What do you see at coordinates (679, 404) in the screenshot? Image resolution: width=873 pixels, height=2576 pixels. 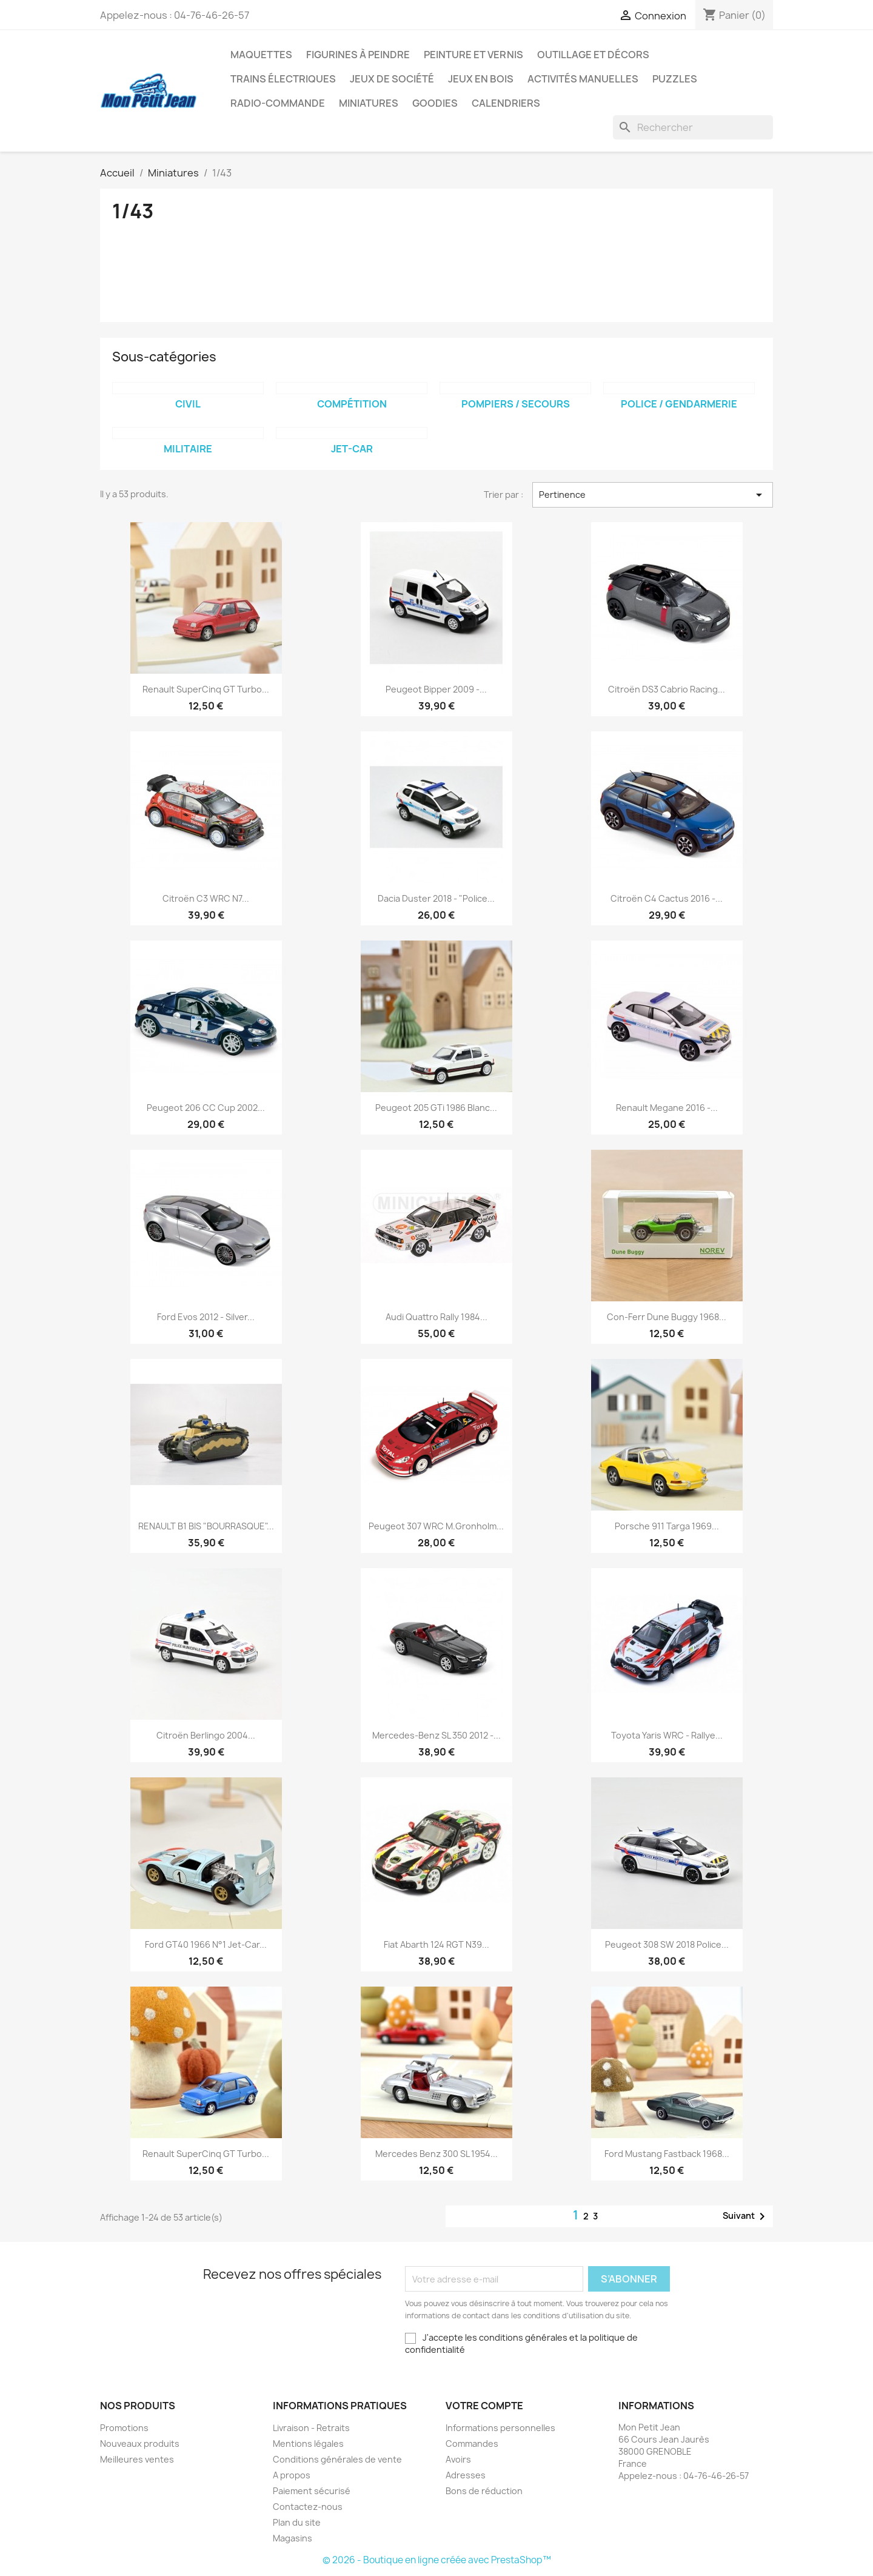 I see `Police / Gendarmerie` at bounding box center [679, 404].